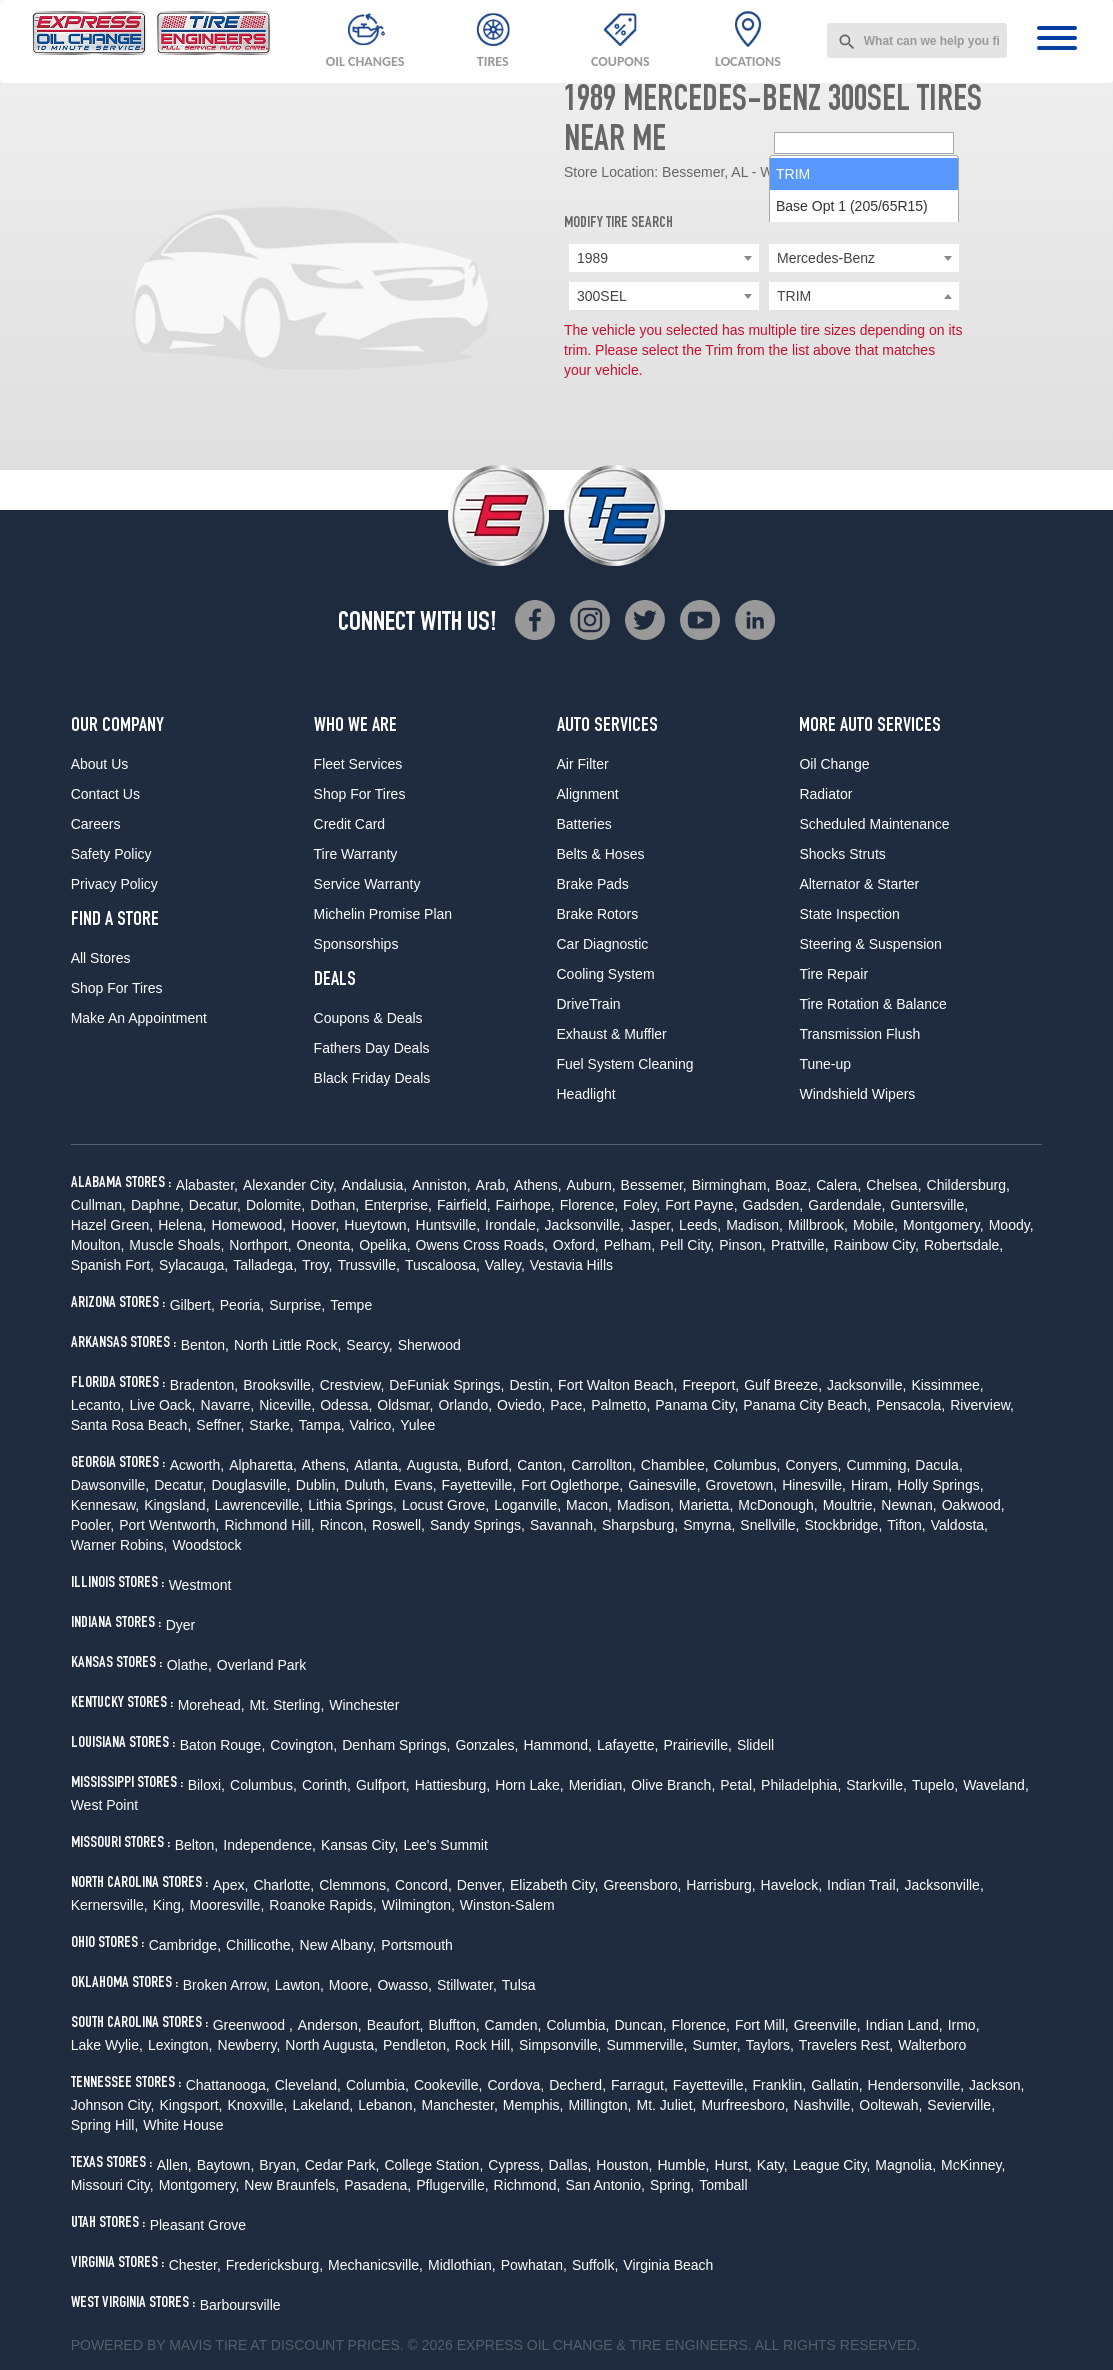 The image size is (1113, 2370). Describe the element at coordinates (589, 1004) in the screenshot. I see `DriveTrain` at that location.